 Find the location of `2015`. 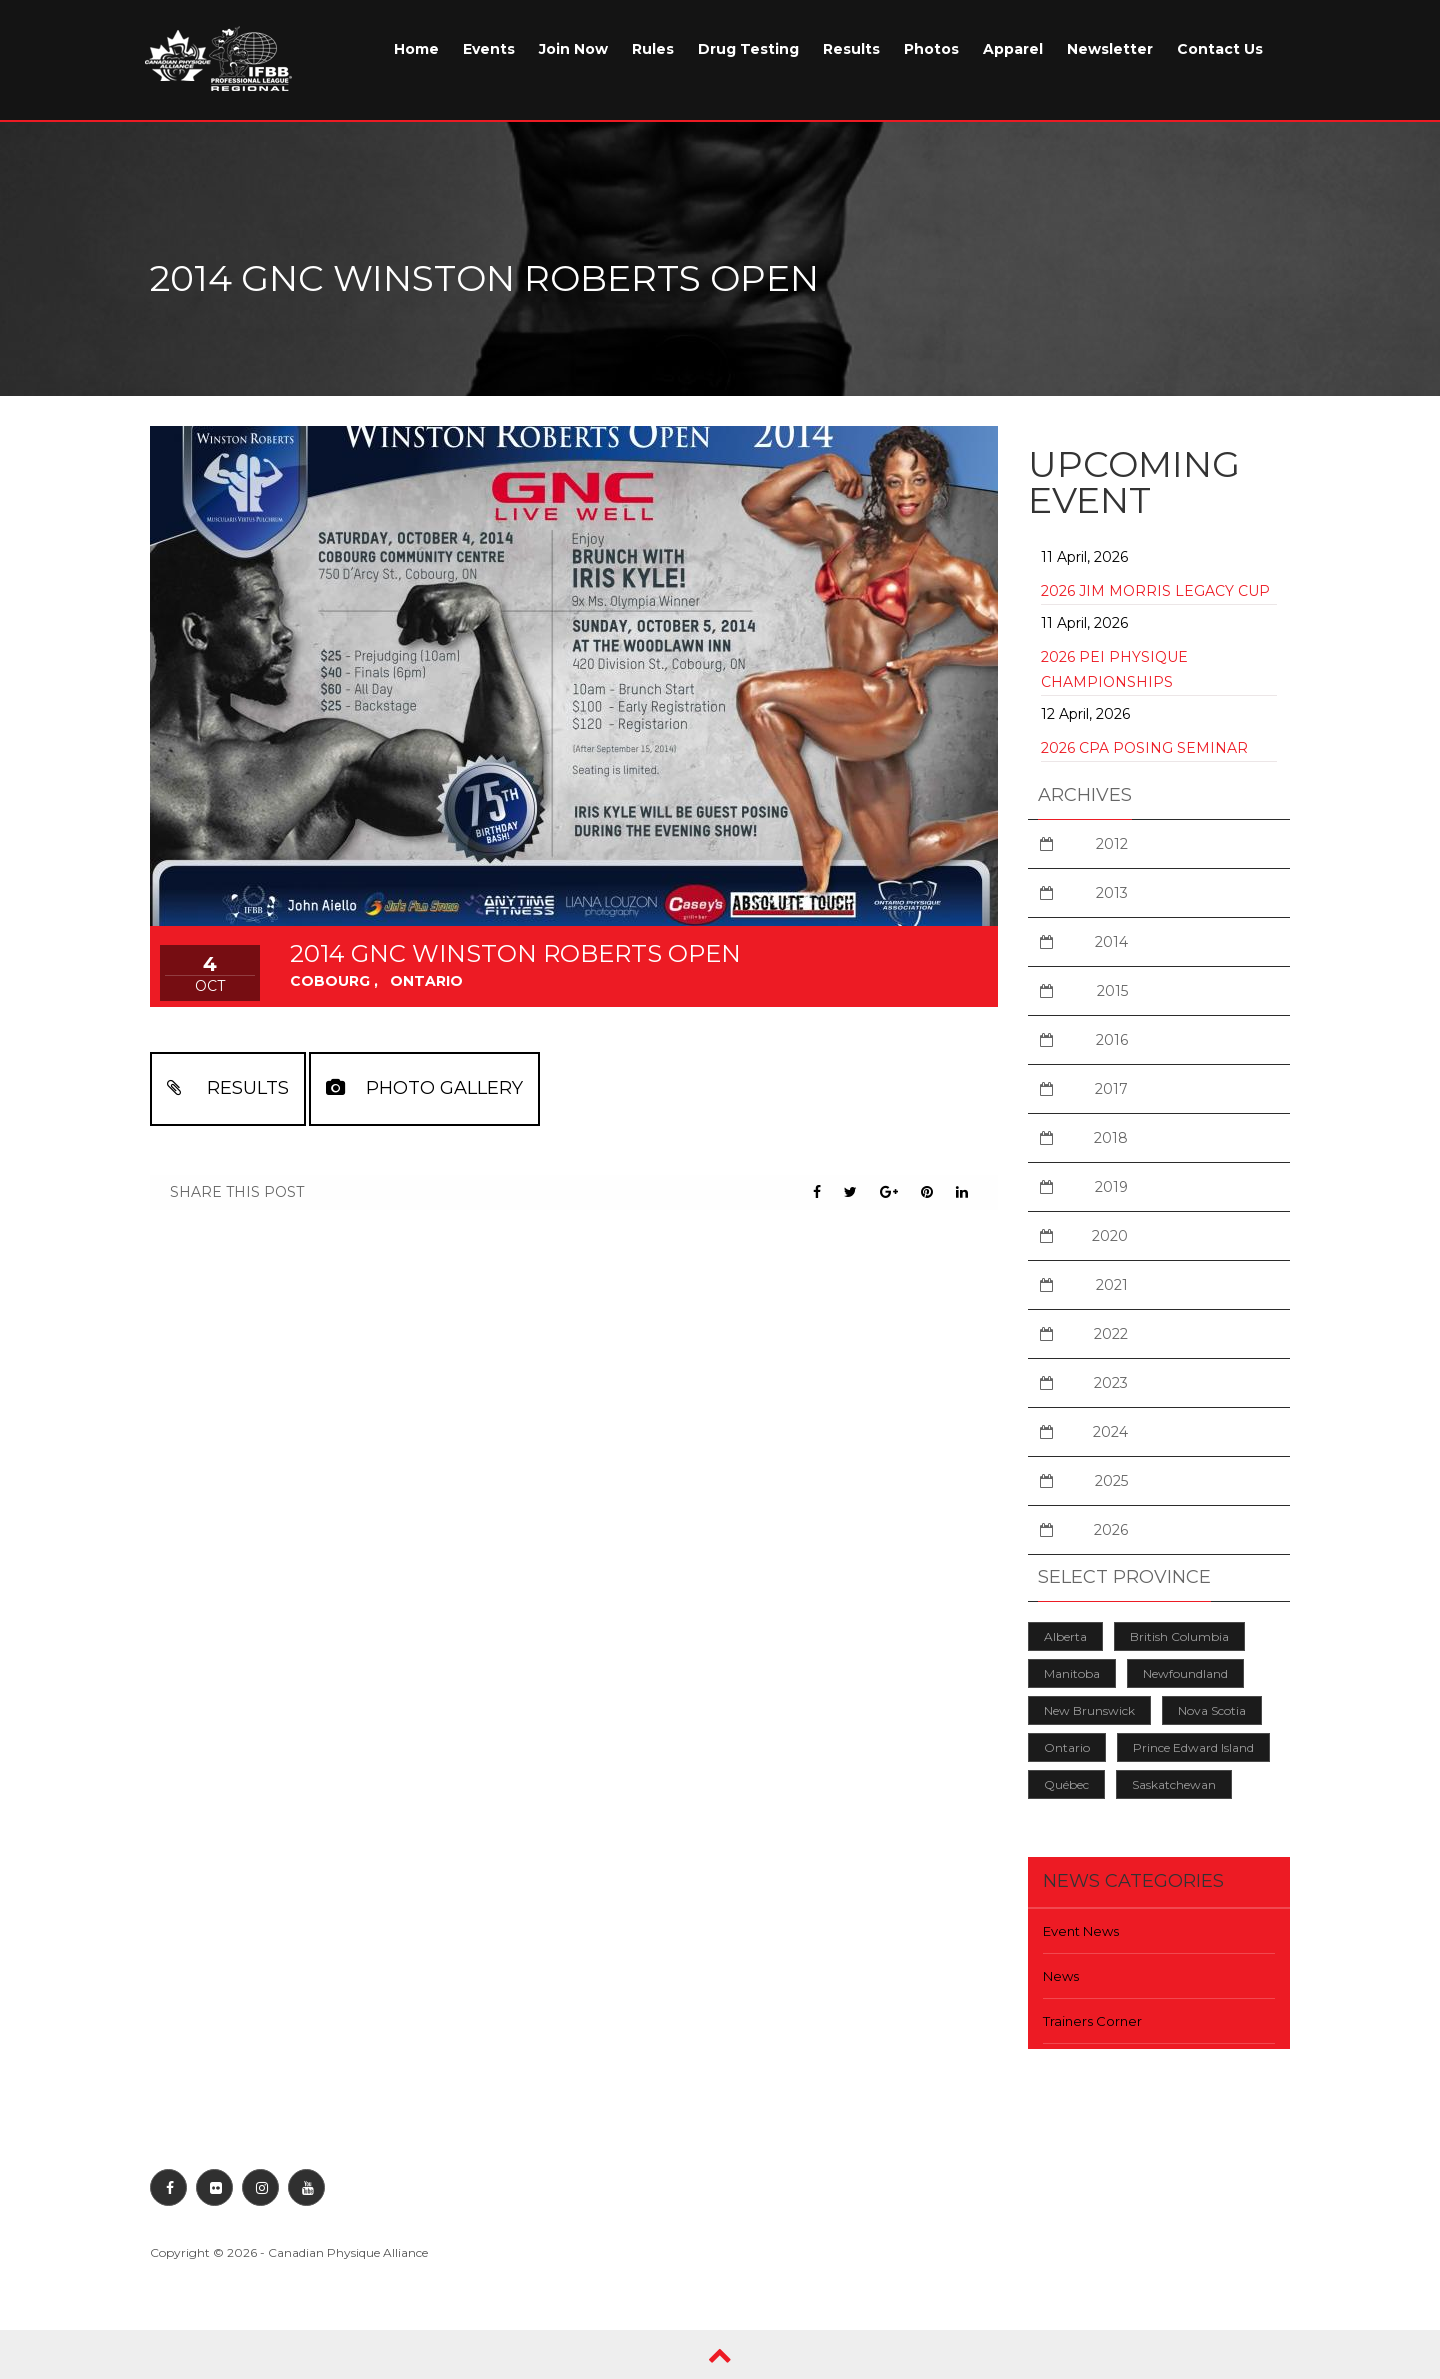

2015 is located at coordinates (1112, 991).